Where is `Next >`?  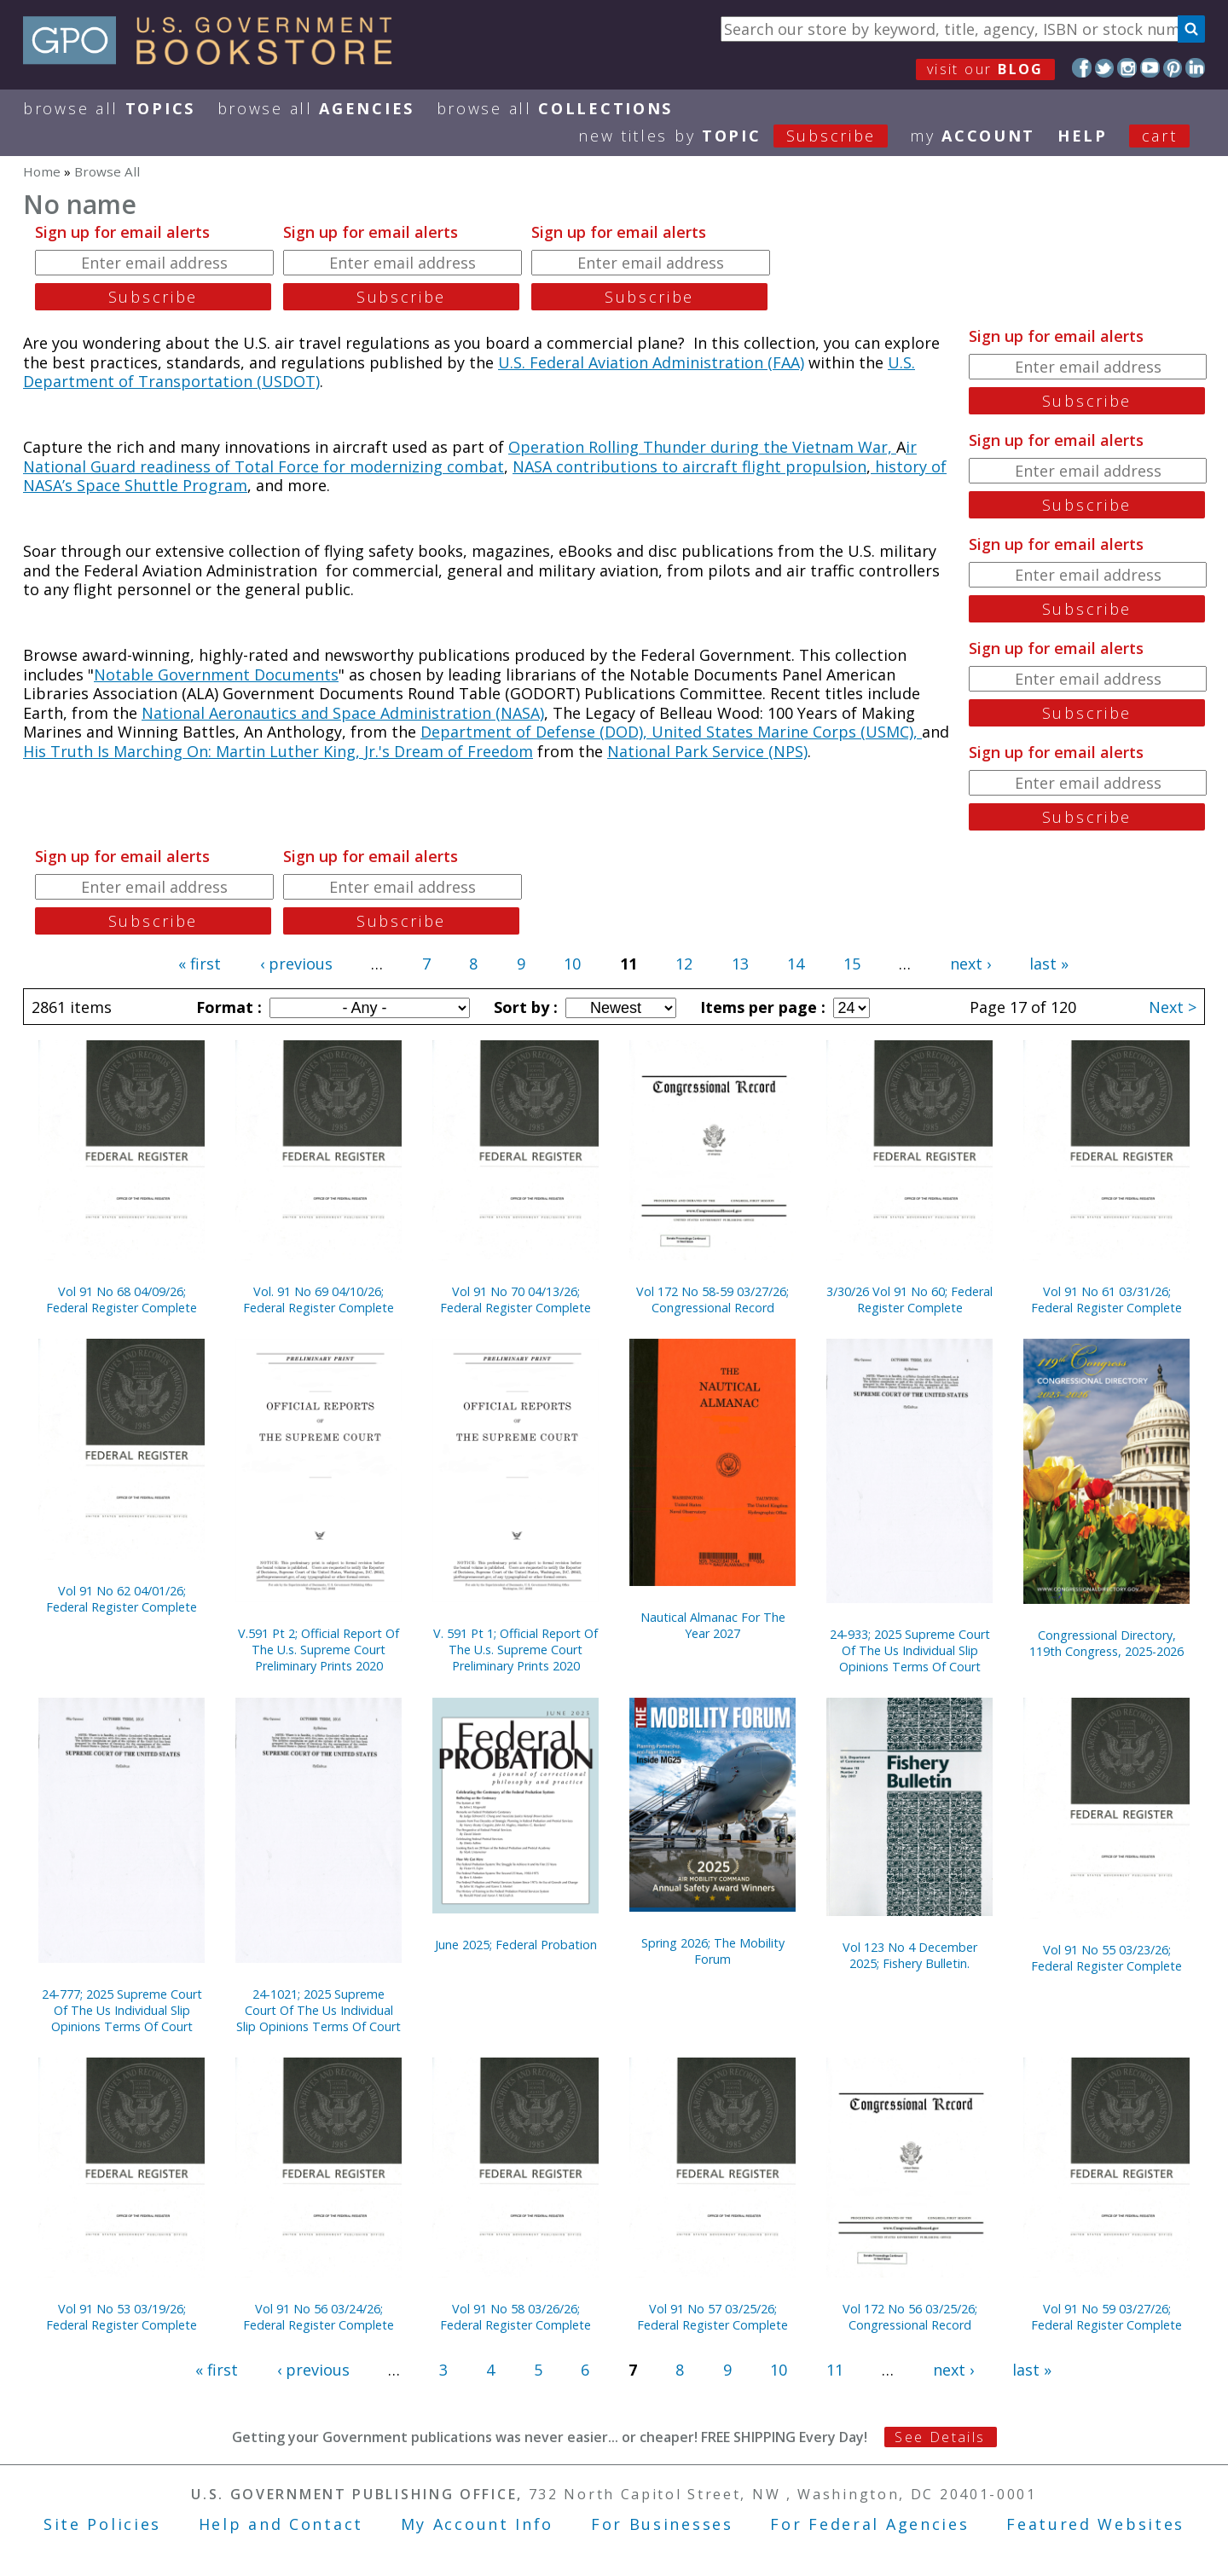 Next > is located at coordinates (1172, 1007).